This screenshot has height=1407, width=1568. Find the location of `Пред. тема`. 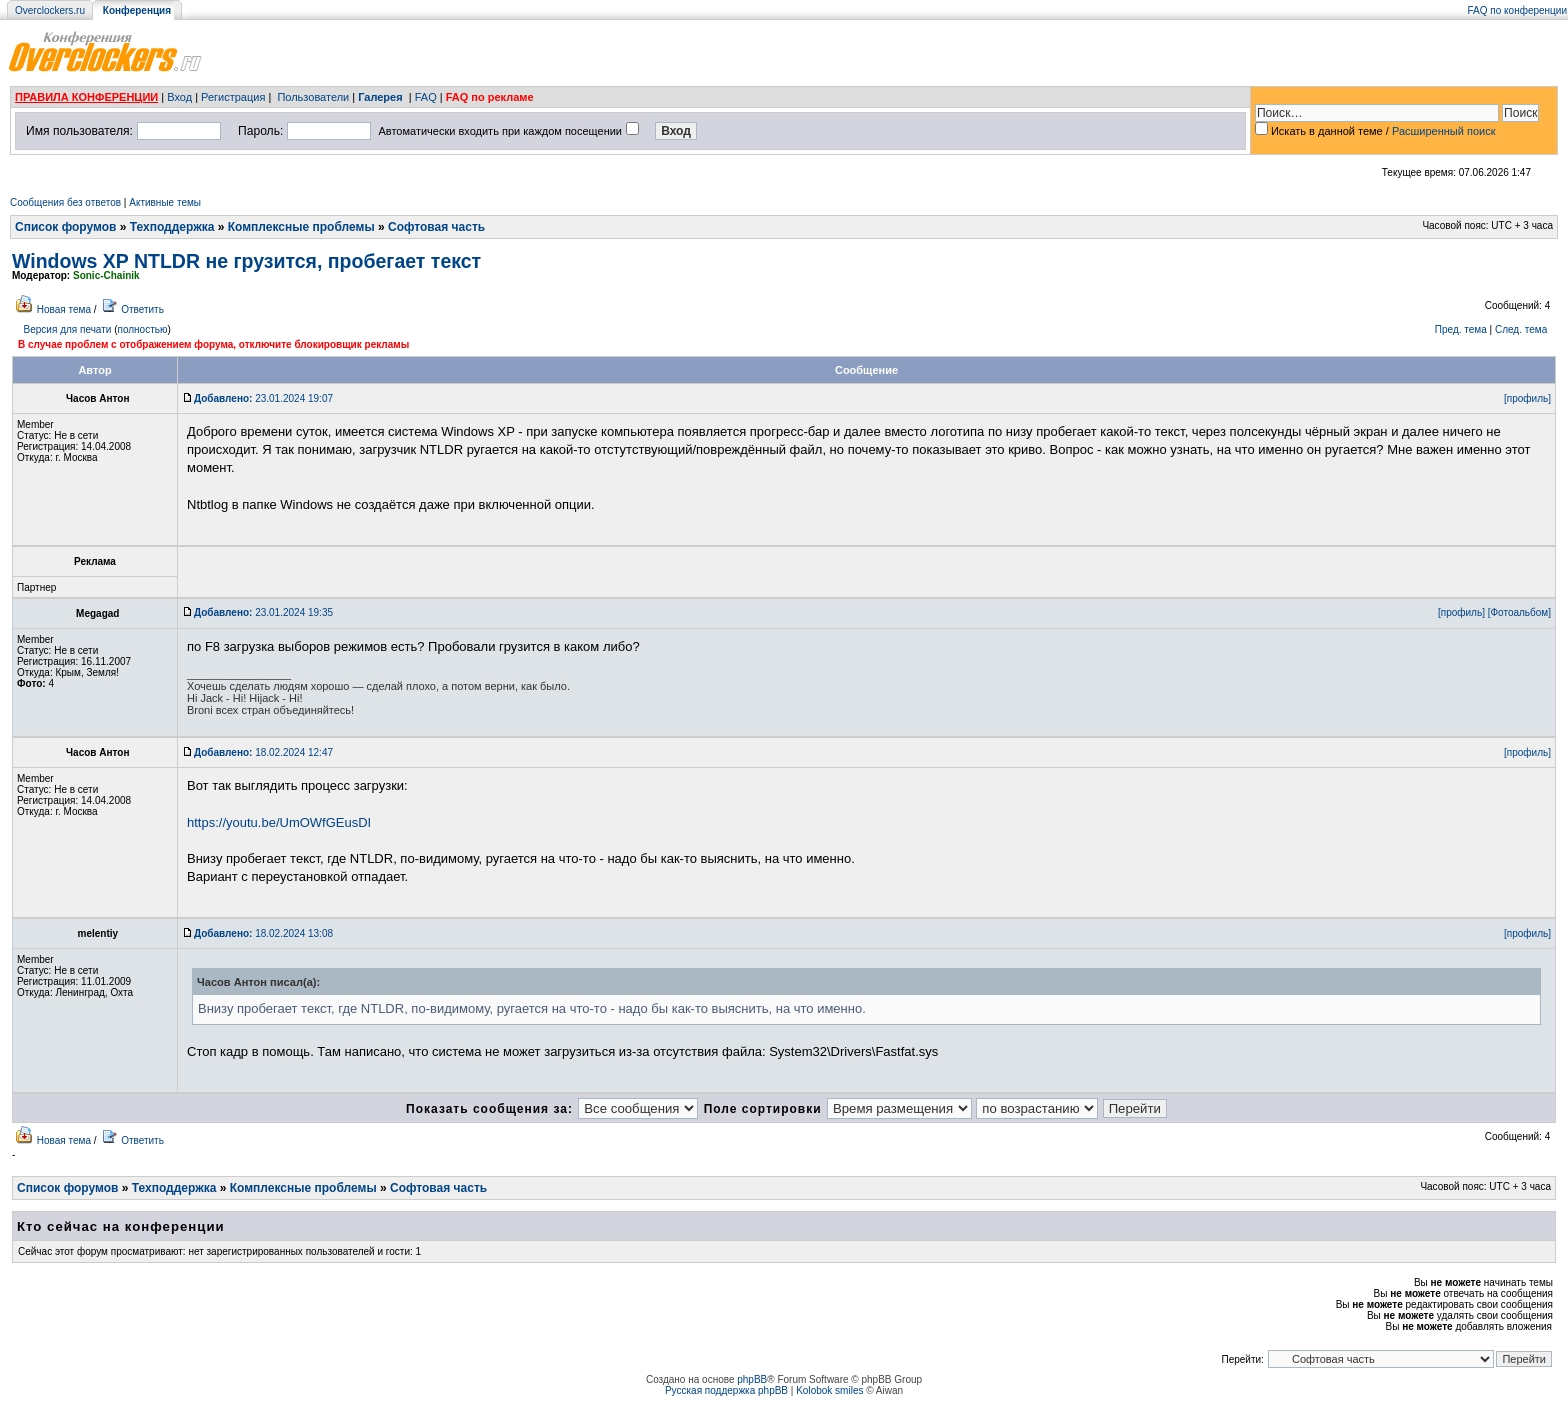

Пред. тема is located at coordinates (1461, 329).